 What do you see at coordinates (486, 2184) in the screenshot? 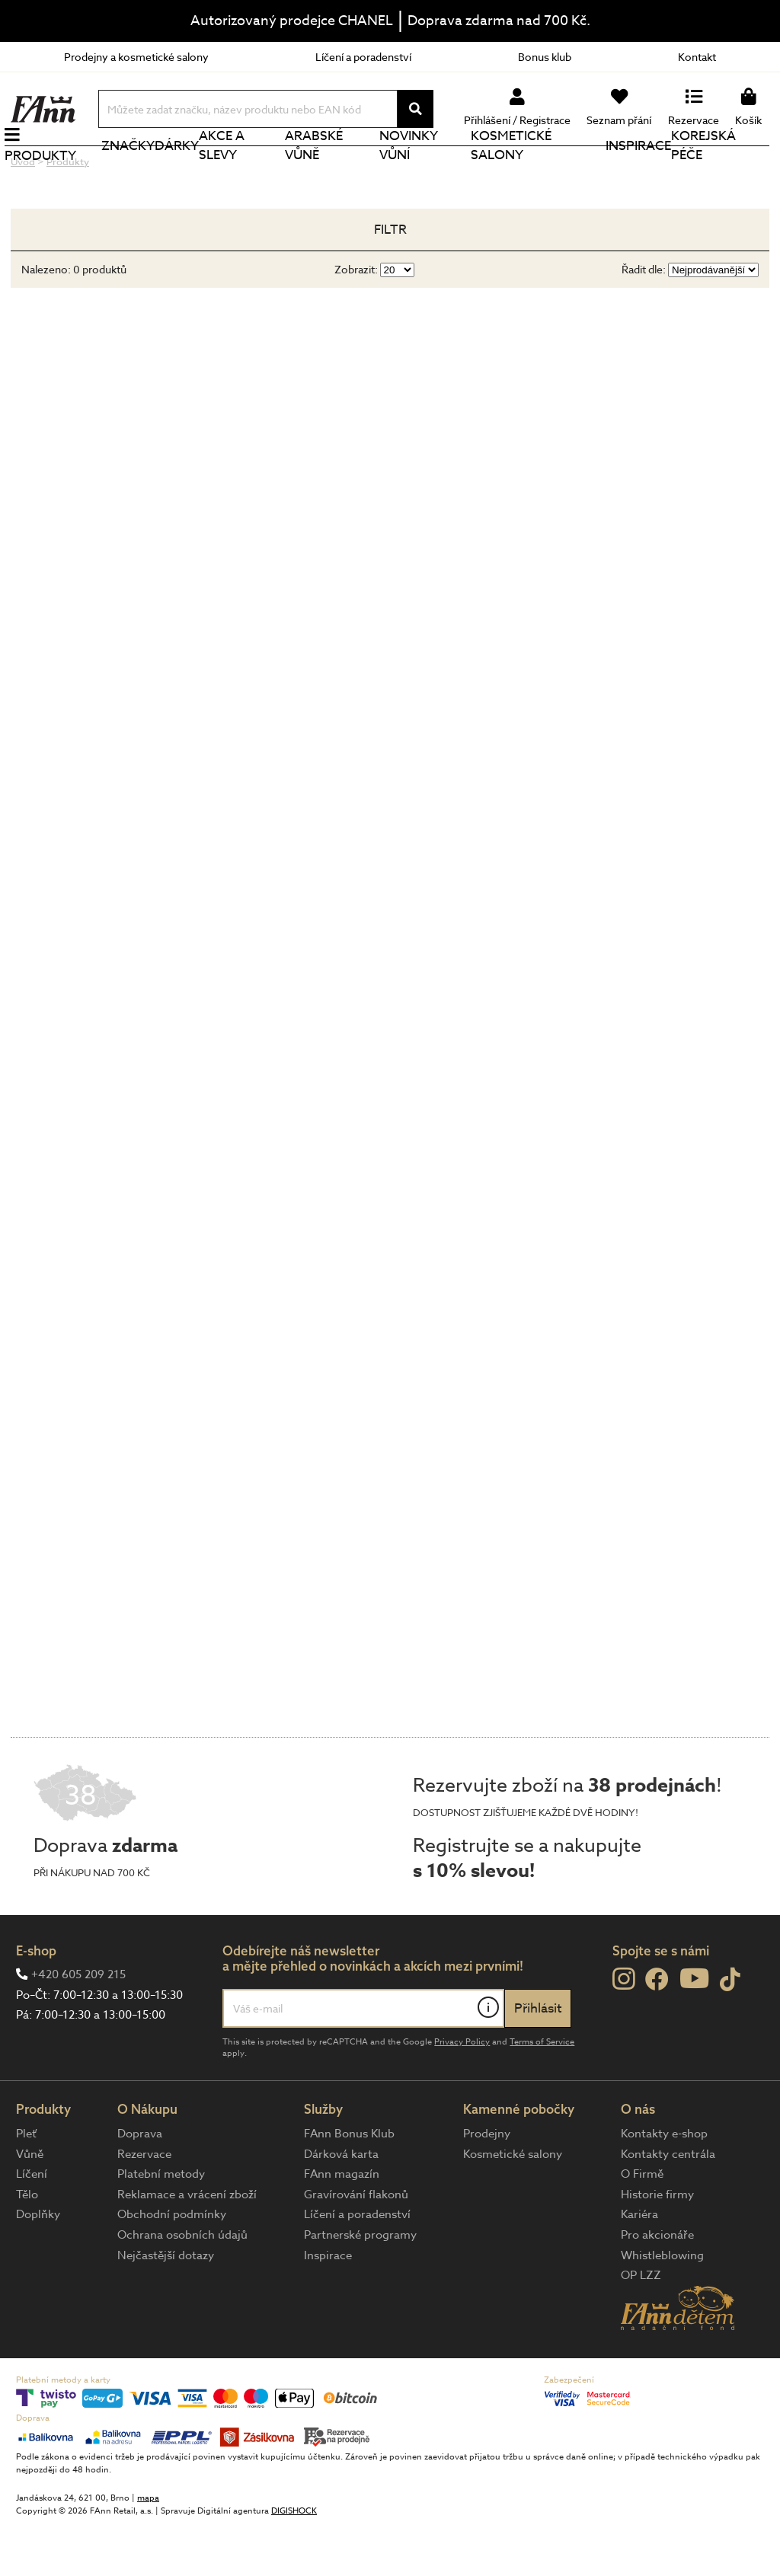
I see `Prodejny` at bounding box center [486, 2184].